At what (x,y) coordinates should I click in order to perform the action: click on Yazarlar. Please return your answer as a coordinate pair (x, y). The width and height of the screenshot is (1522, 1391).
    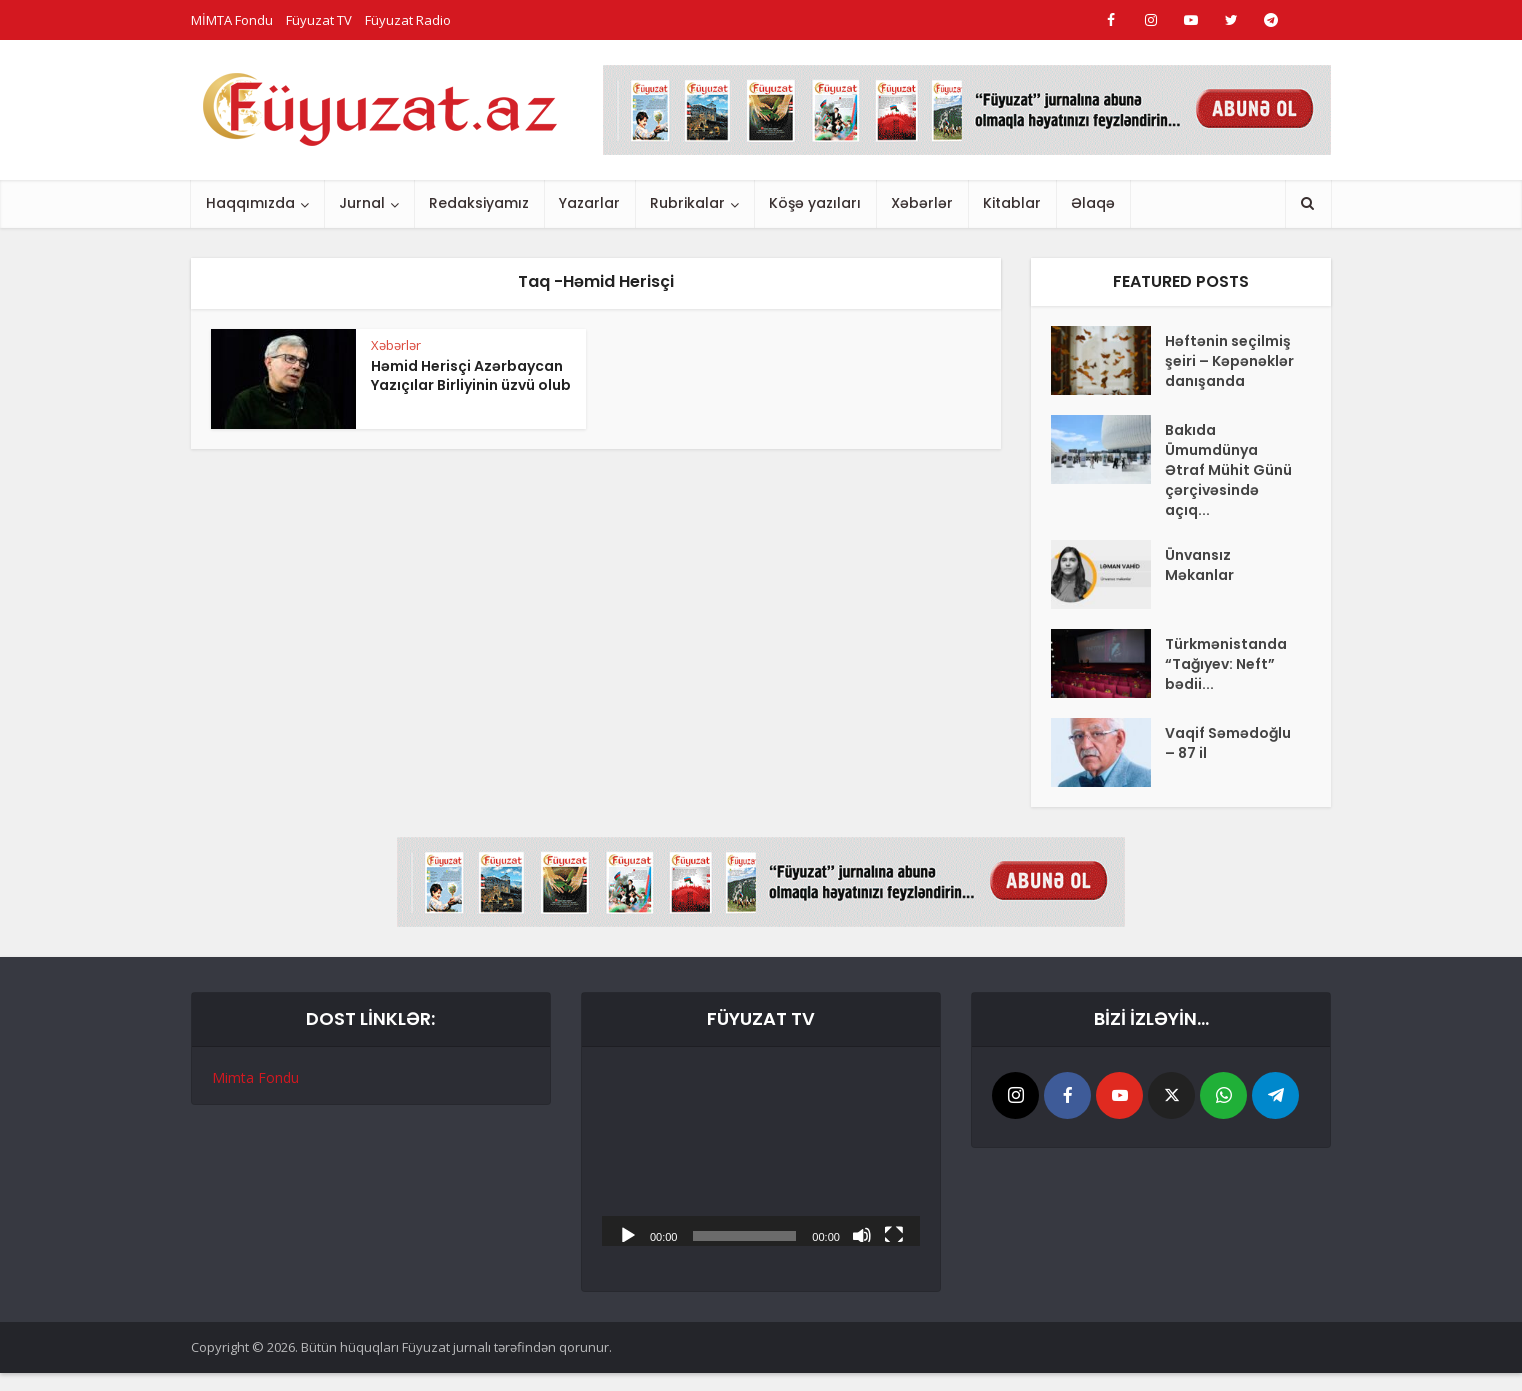
    Looking at the image, I should click on (589, 203).